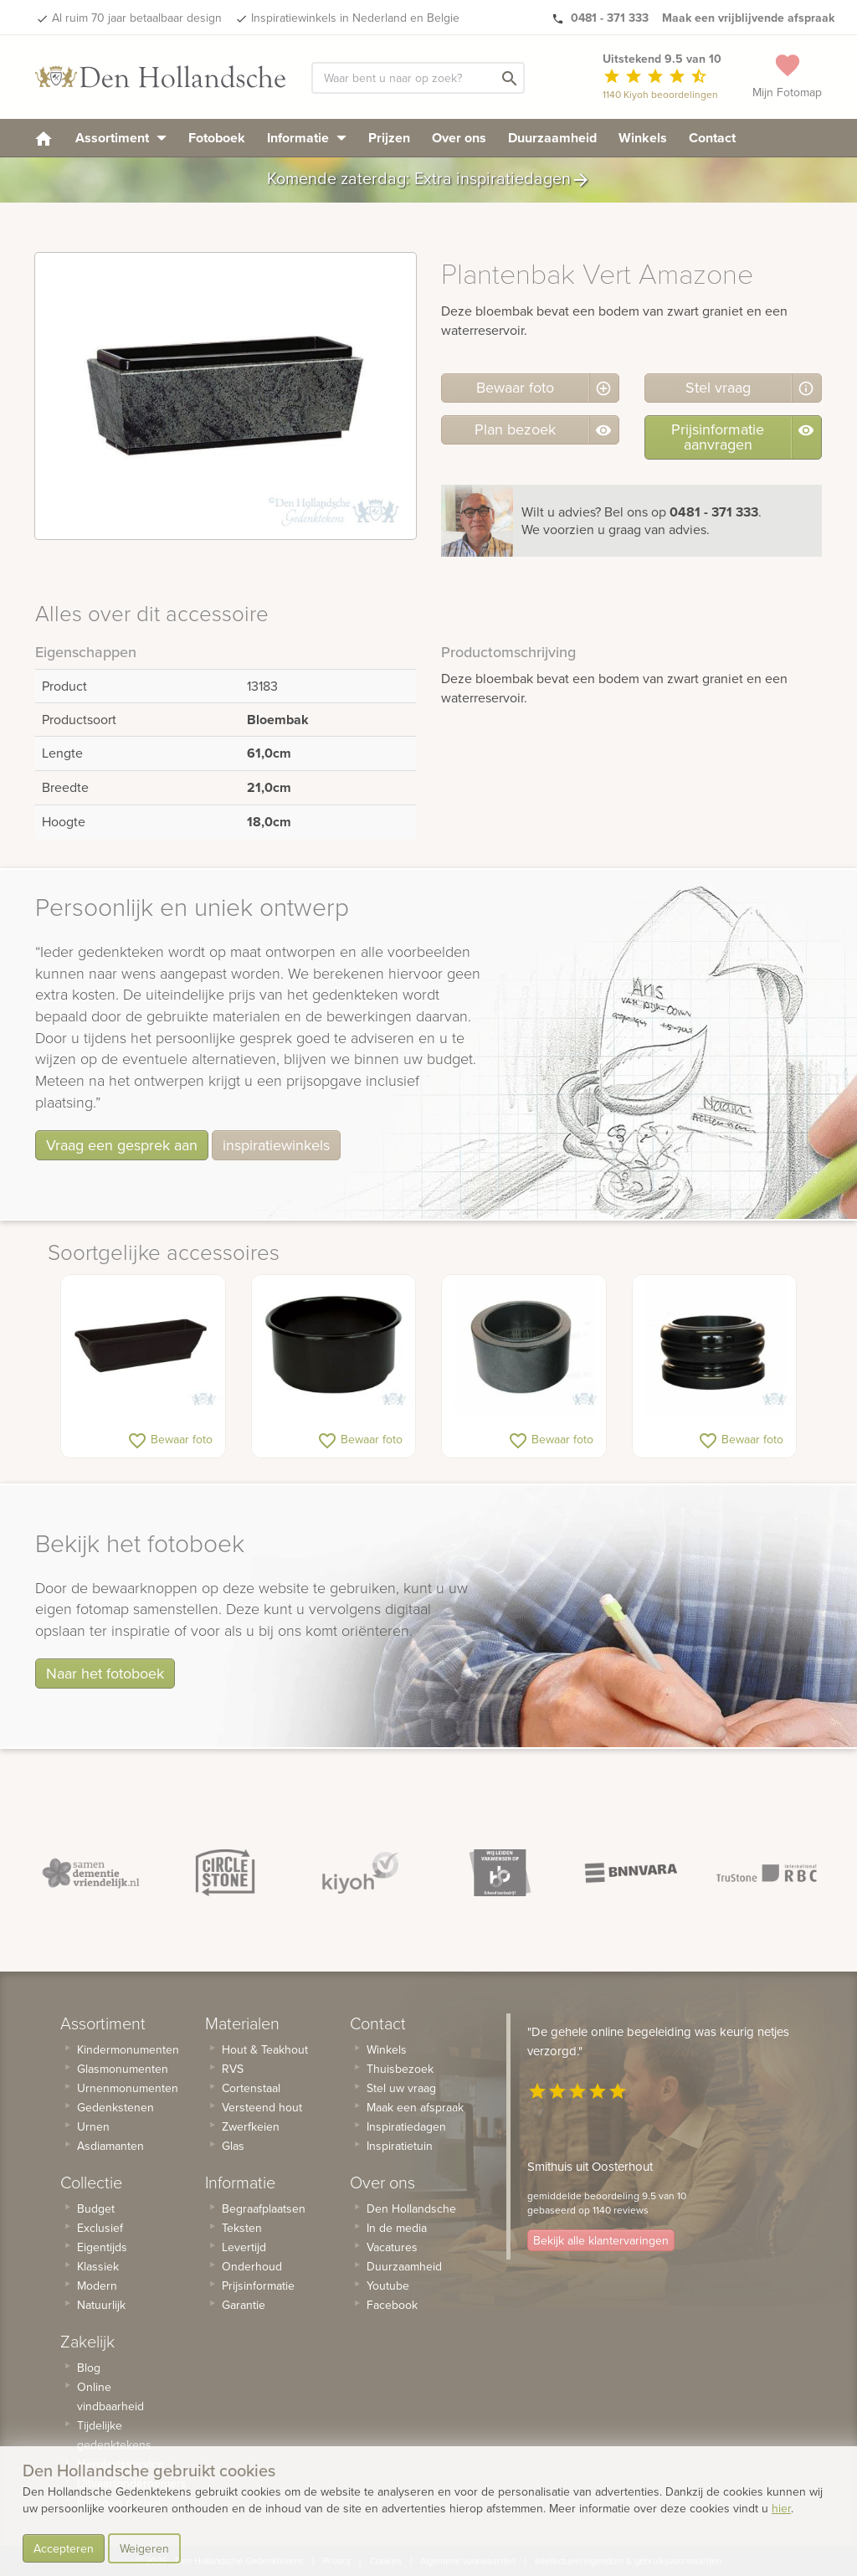  What do you see at coordinates (144, 2548) in the screenshot?
I see `Weigeren` at bounding box center [144, 2548].